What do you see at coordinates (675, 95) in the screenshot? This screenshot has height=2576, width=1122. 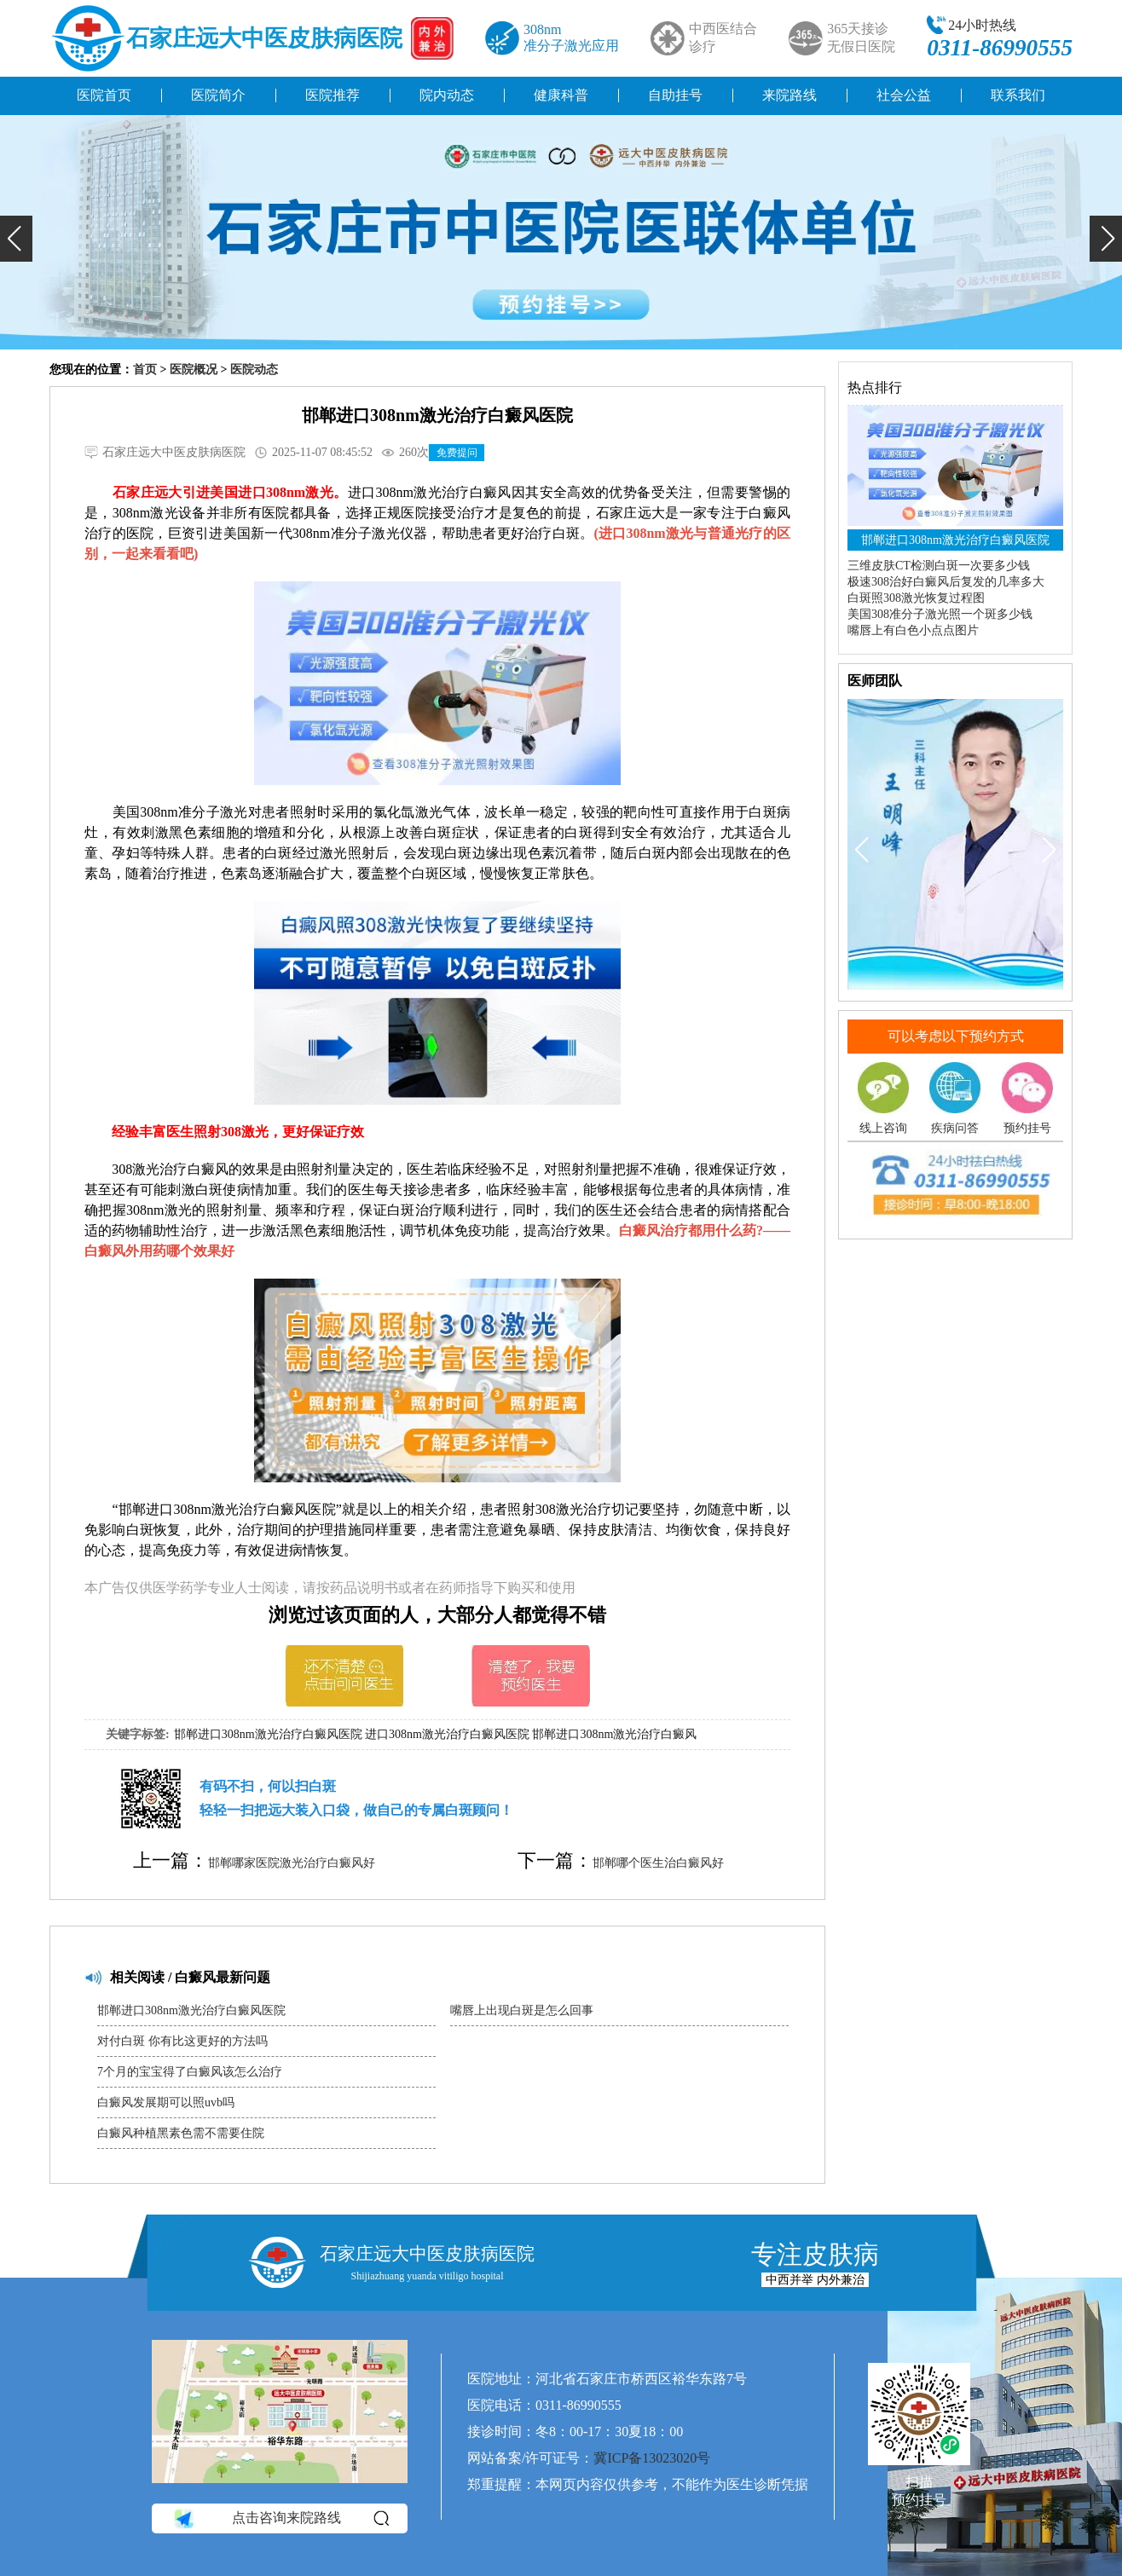 I see `自助挂号` at bounding box center [675, 95].